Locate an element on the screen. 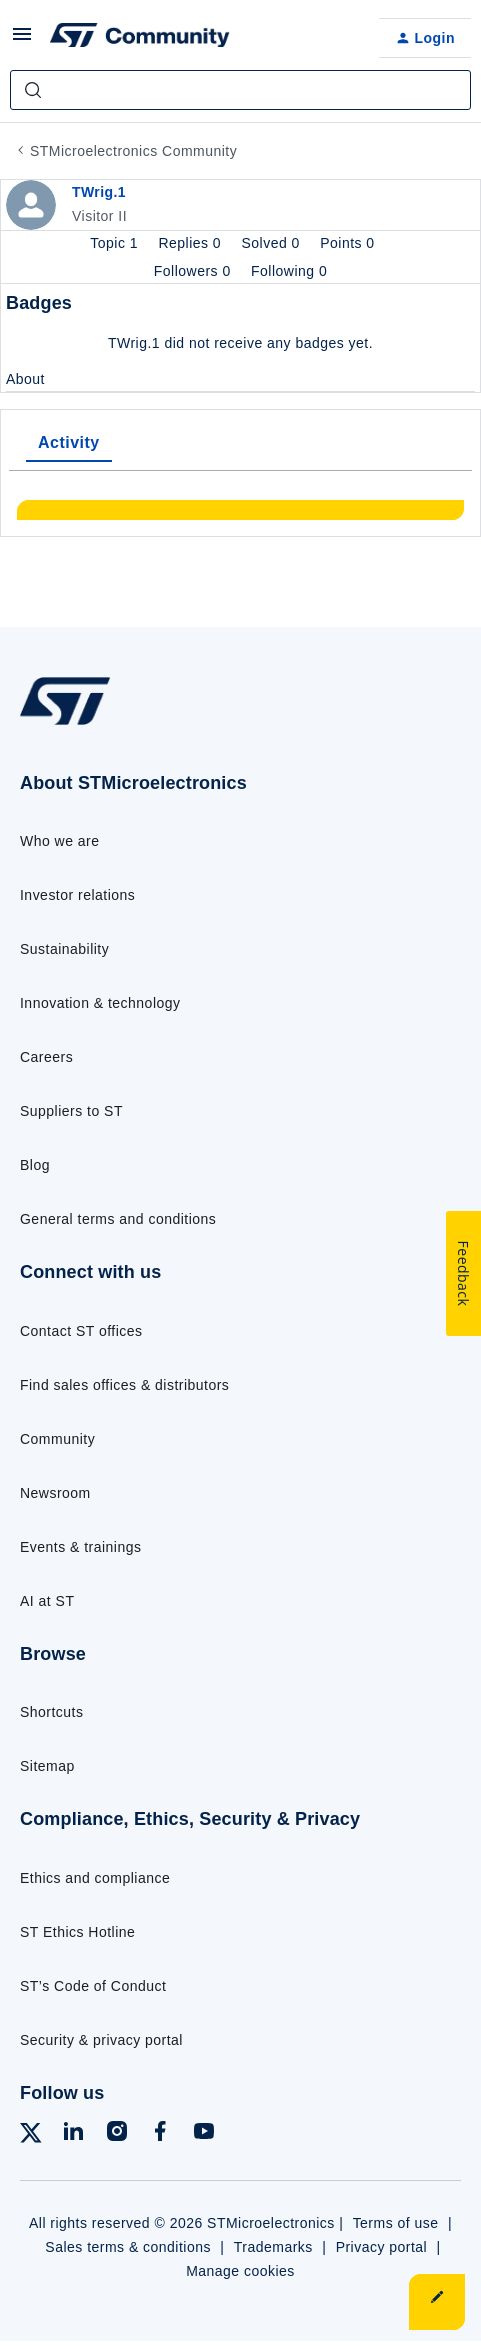 This screenshot has height=2346, width=481. Activity is located at coordinates (69, 442).